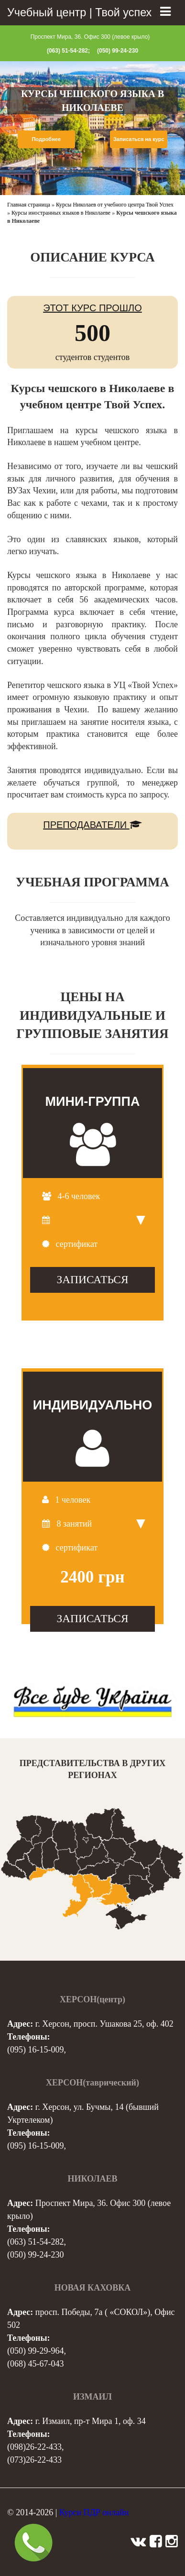  Describe the element at coordinates (138, 139) in the screenshot. I see `Записаться на курс` at that location.